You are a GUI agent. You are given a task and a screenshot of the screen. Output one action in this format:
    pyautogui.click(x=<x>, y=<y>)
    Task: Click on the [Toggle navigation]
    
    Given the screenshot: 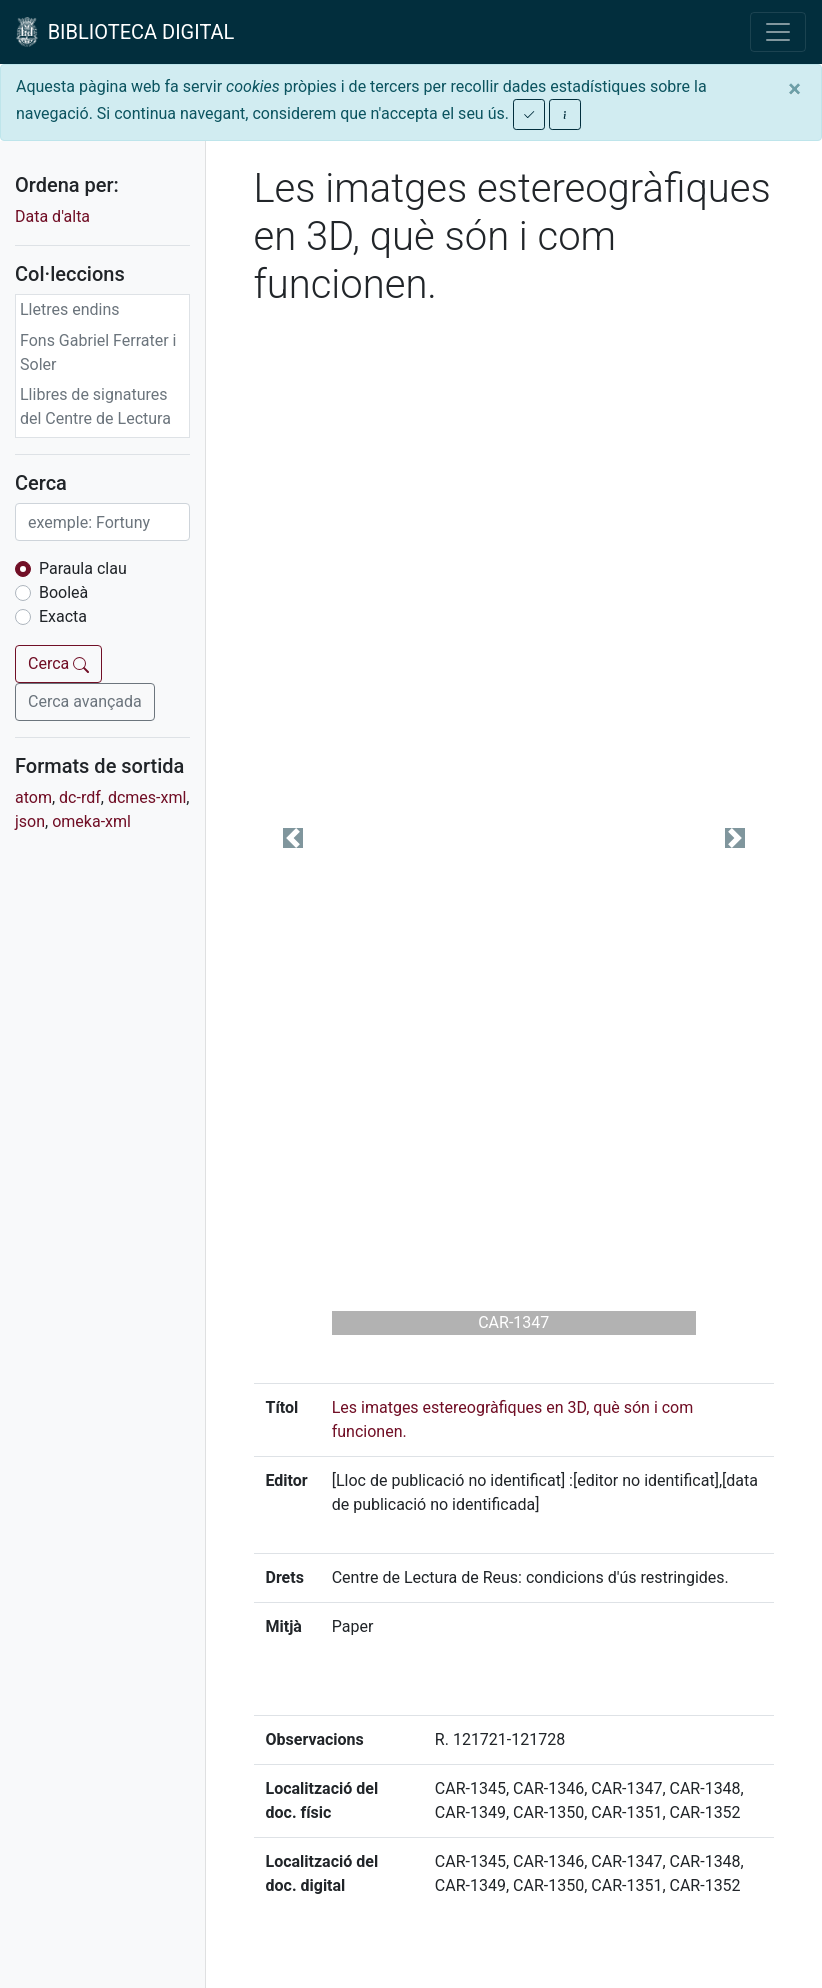 What is the action you would take?
    pyautogui.click(x=778, y=32)
    